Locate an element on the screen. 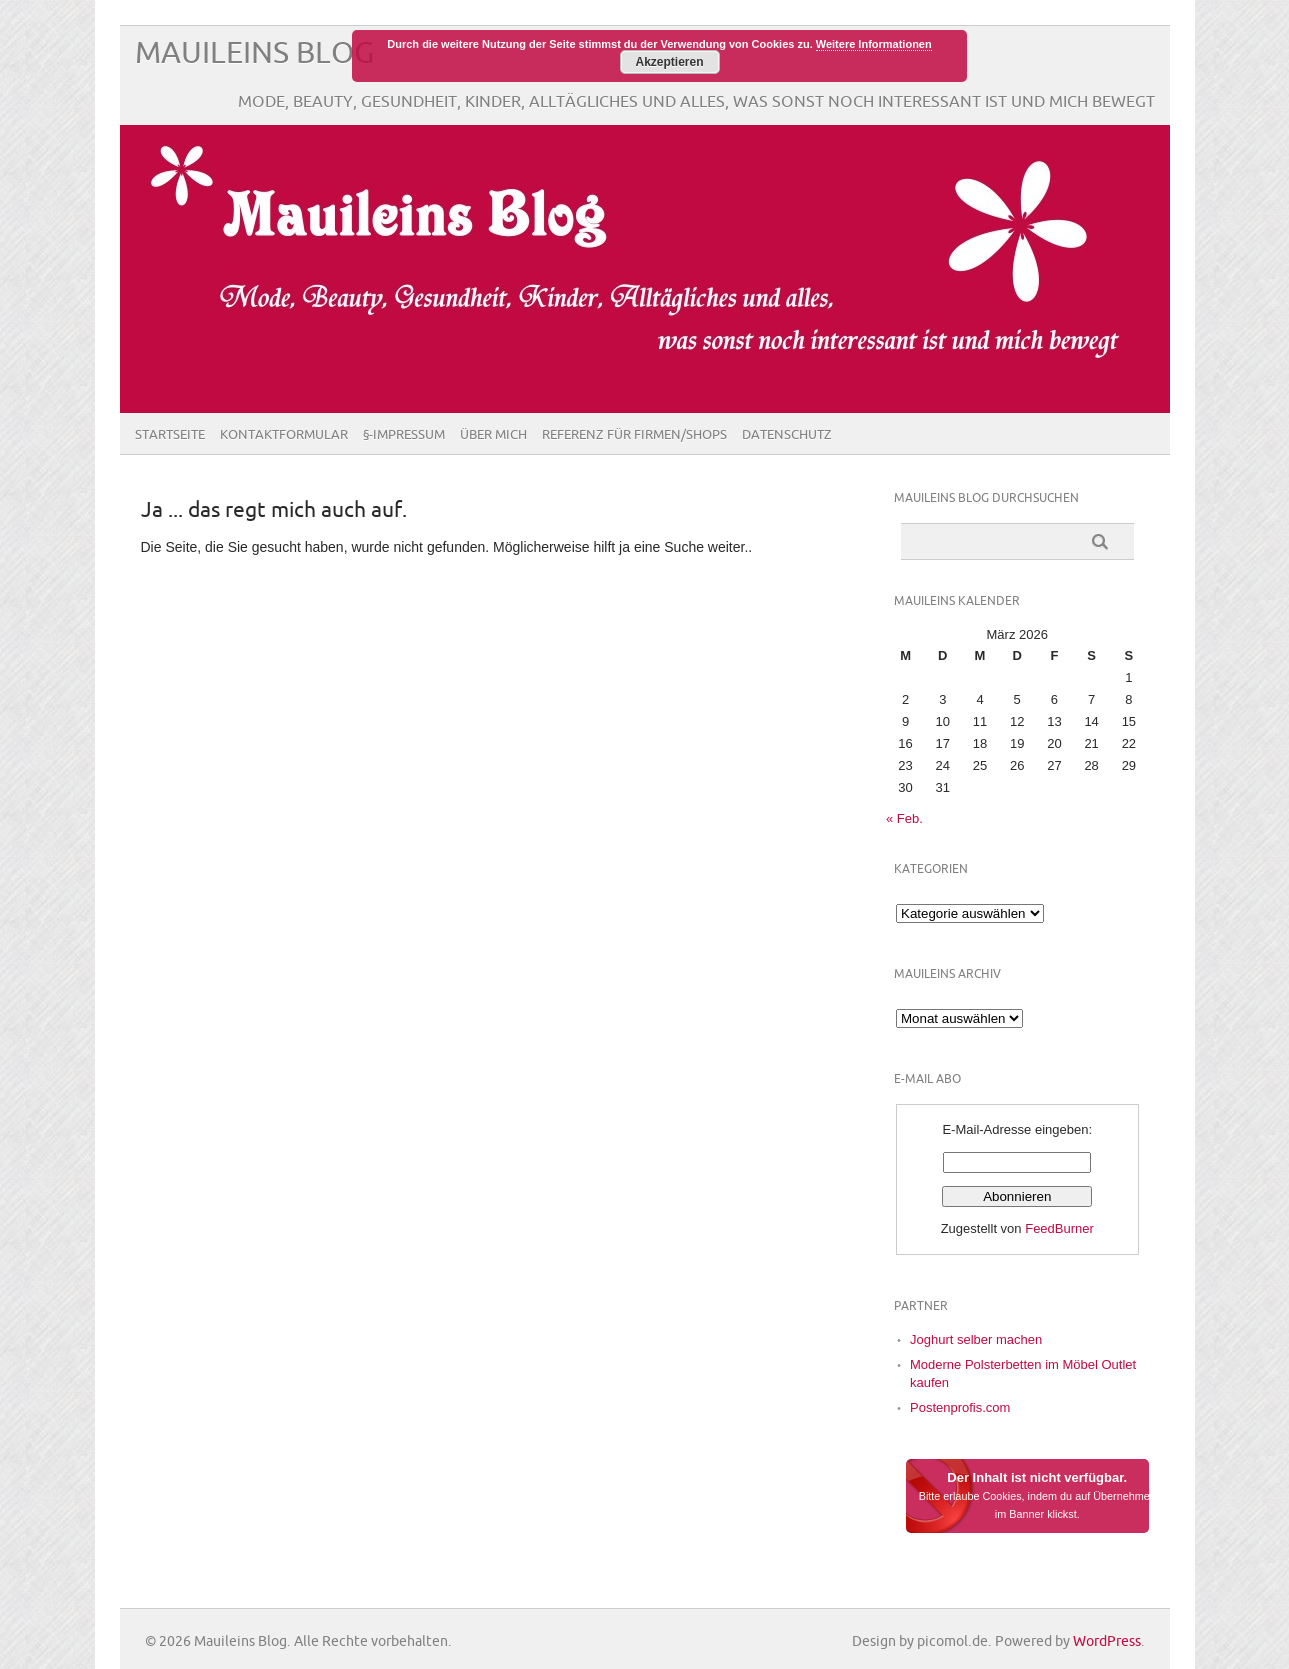  Weitere Informationen is located at coordinates (874, 44).